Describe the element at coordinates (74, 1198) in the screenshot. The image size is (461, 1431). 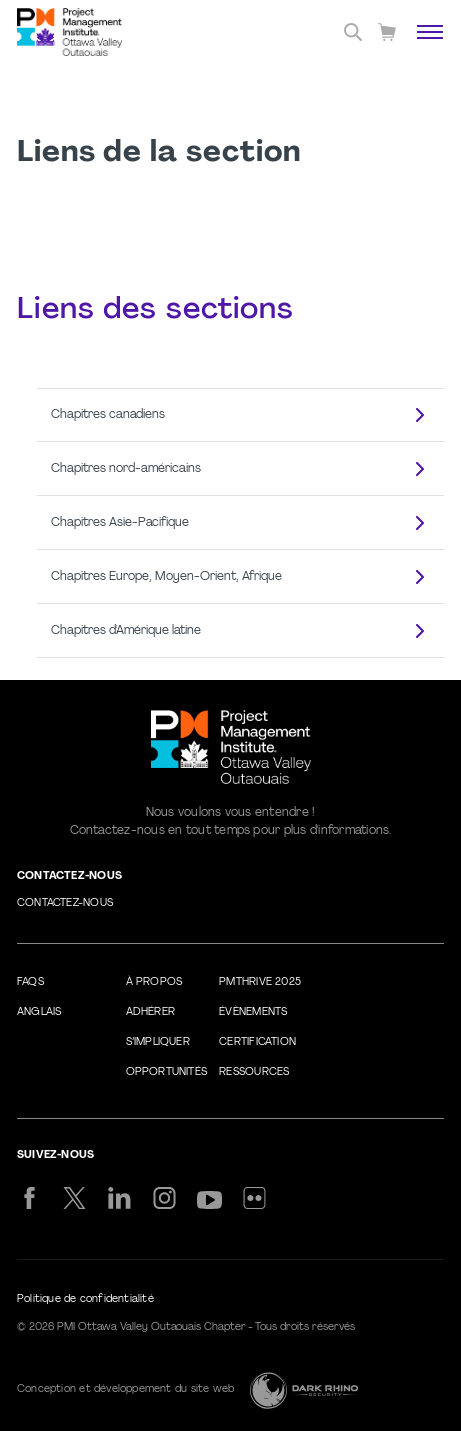
I see `[tw]` at that location.